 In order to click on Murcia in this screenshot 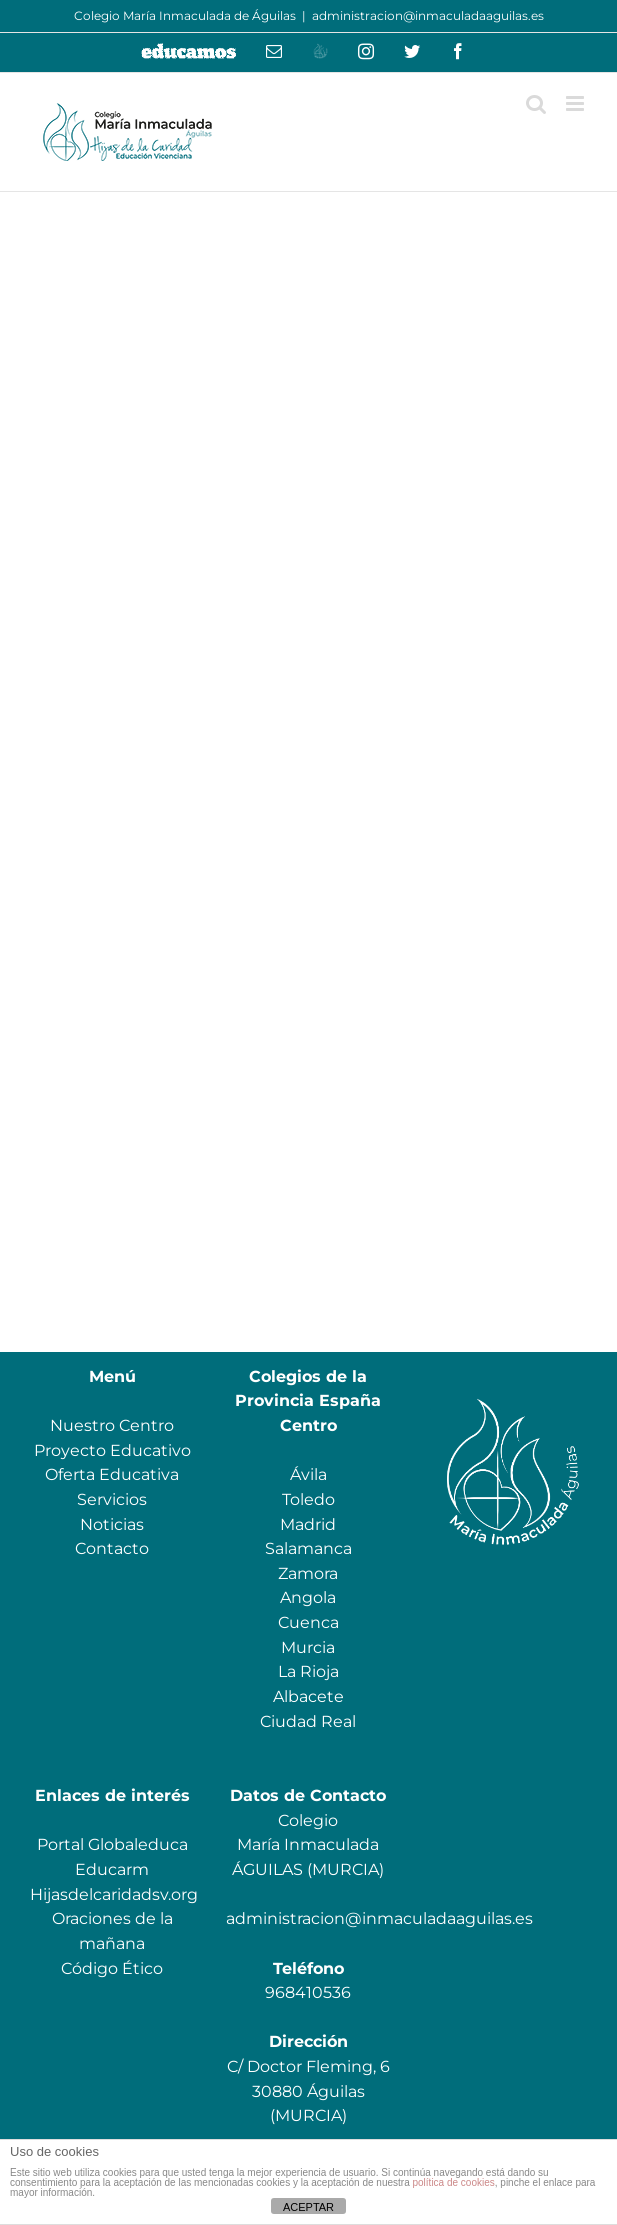, I will do `click(308, 1647)`.